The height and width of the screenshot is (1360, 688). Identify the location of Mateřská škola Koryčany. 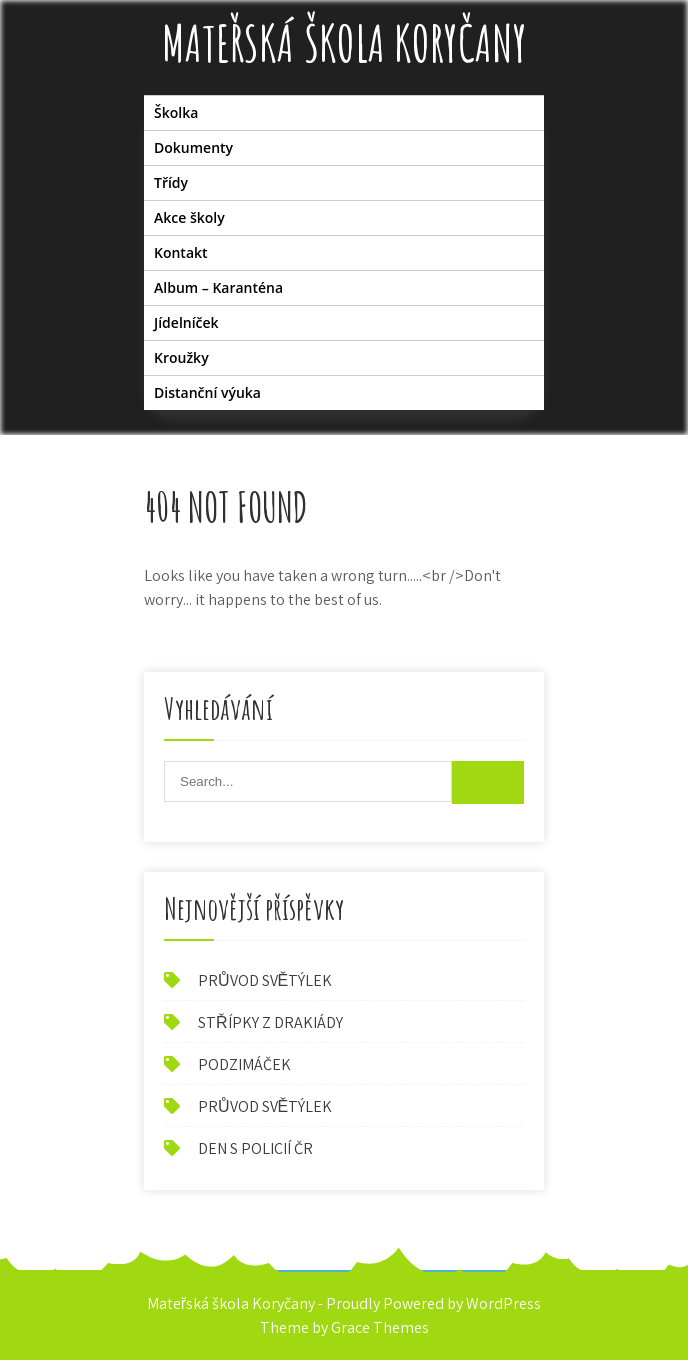
(344, 42).